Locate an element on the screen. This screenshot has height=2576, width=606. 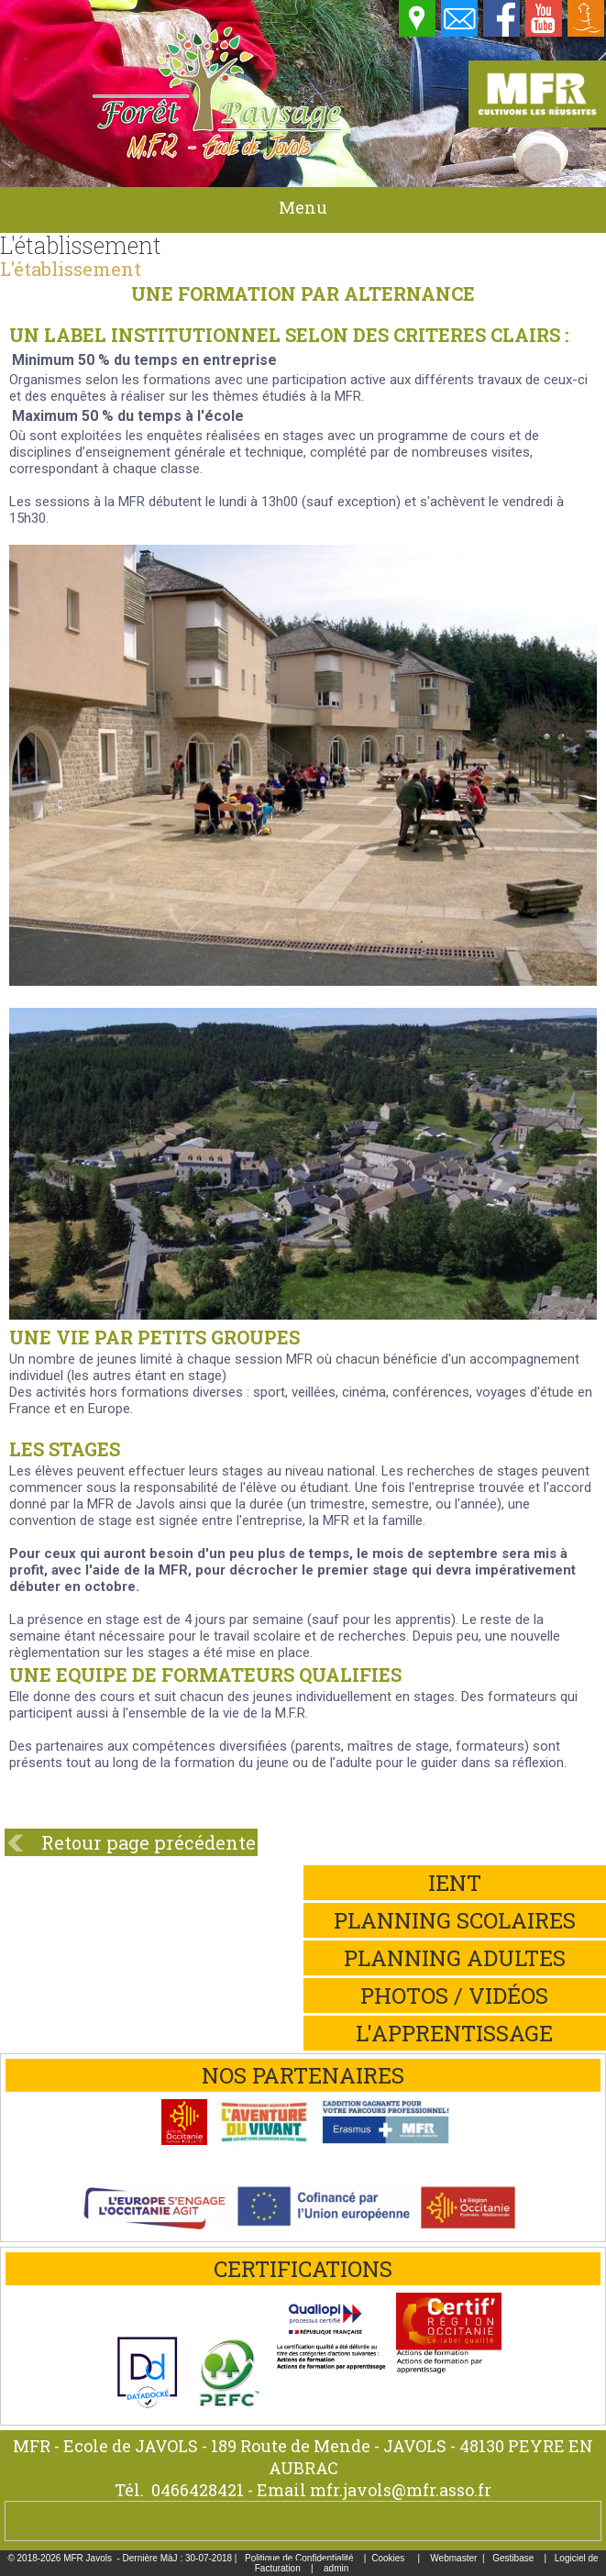
Gestibase is located at coordinates (513, 2558).